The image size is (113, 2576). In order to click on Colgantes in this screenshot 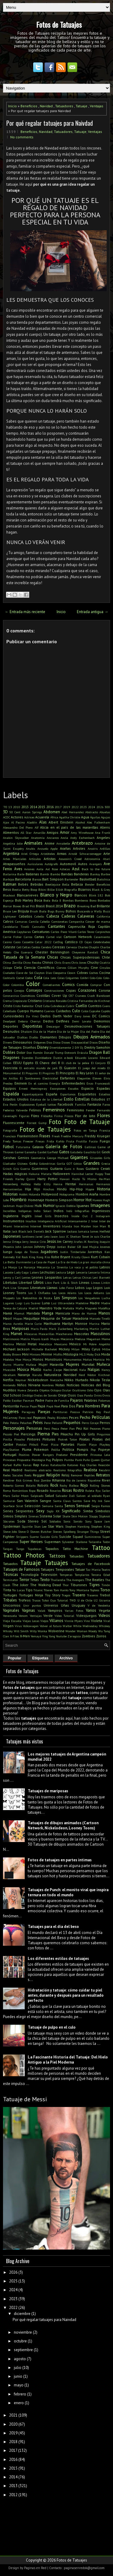, I will do `click(72, 978)`.